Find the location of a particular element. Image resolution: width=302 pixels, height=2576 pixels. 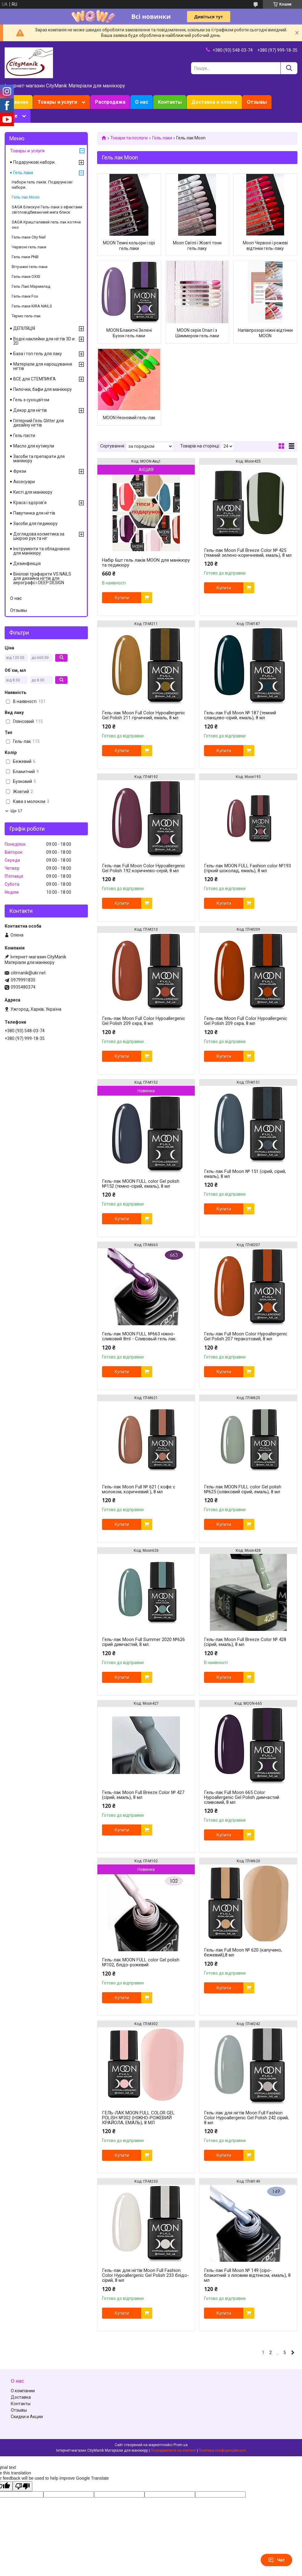

SAGA Кришталевий гель лак котяче око is located at coordinates (46, 225).